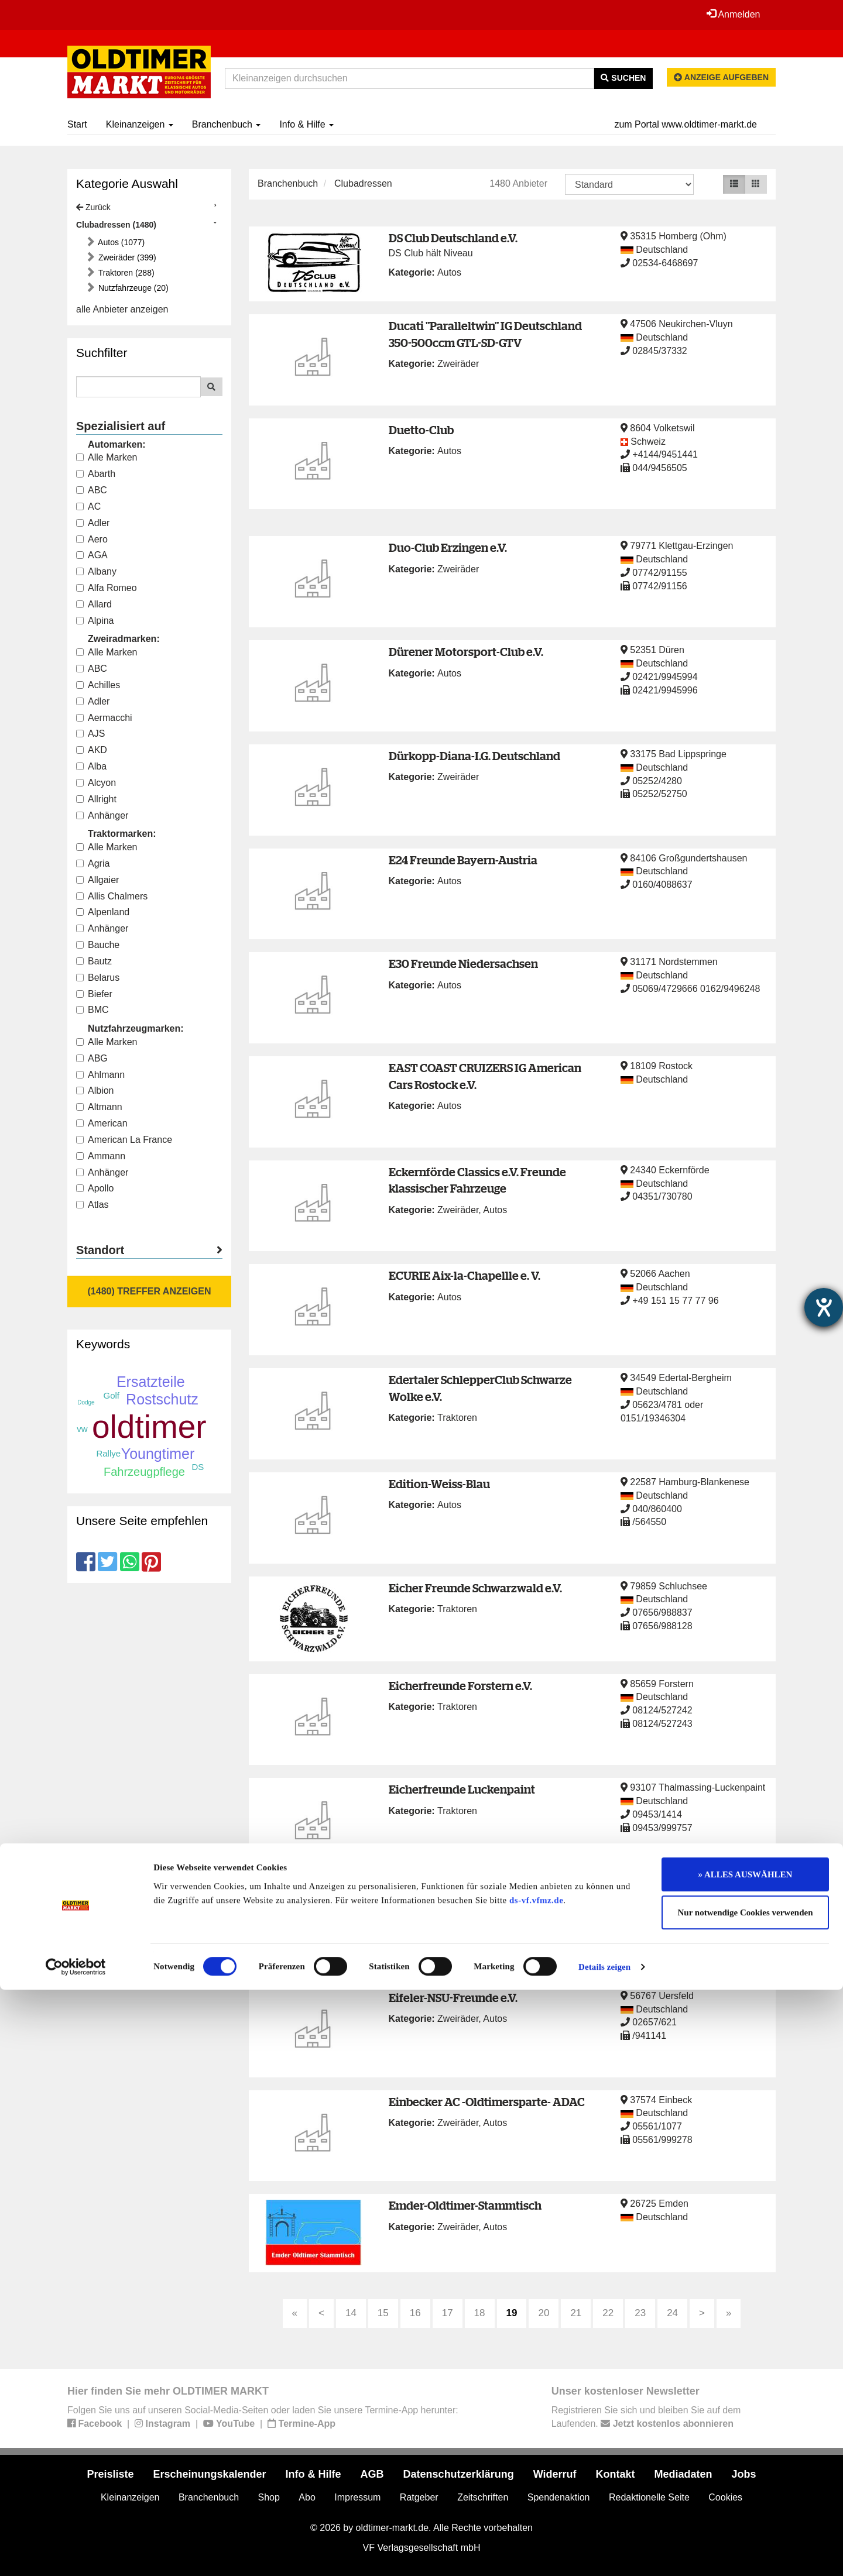 This screenshot has height=2576, width=843. I want to click on Anzeige aufgeben, so click(721, 77).